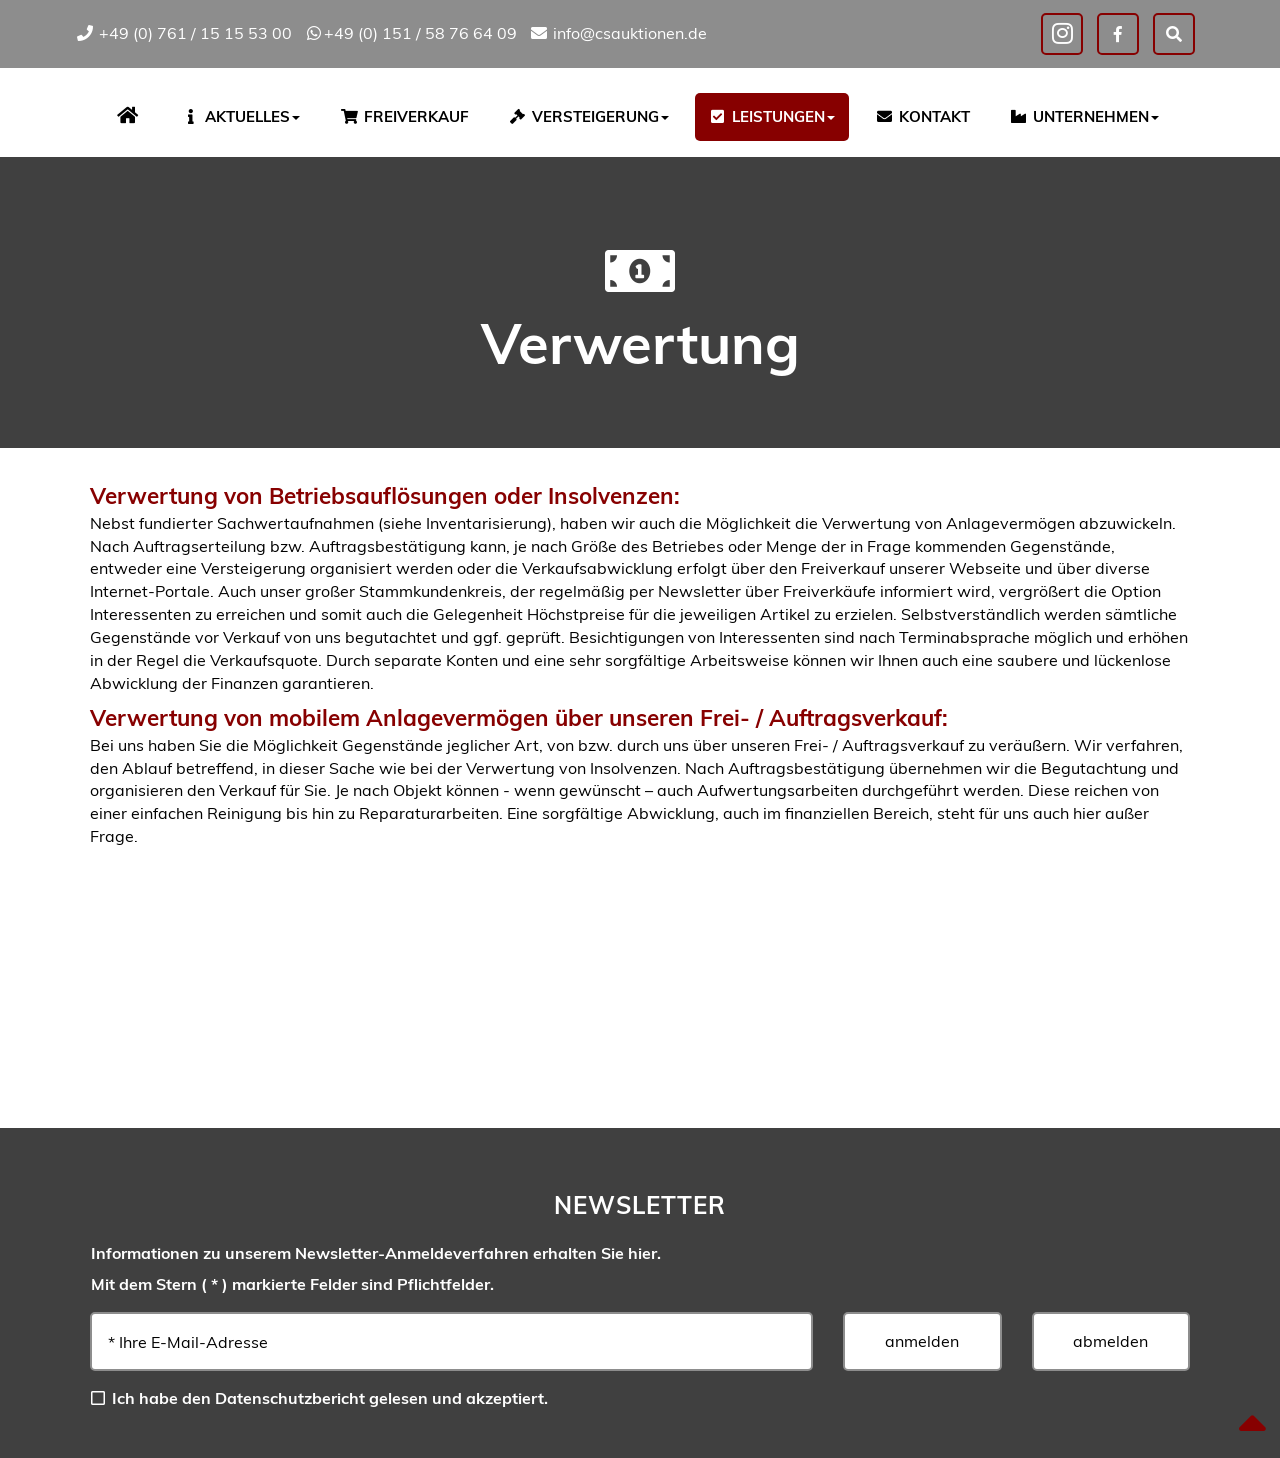 This screenshot has height=1458, width=1280. What do you see at coordinates (240, 116) in the screenshot?
I see `Aktuelles [button]` at bounding box center [240, 116].